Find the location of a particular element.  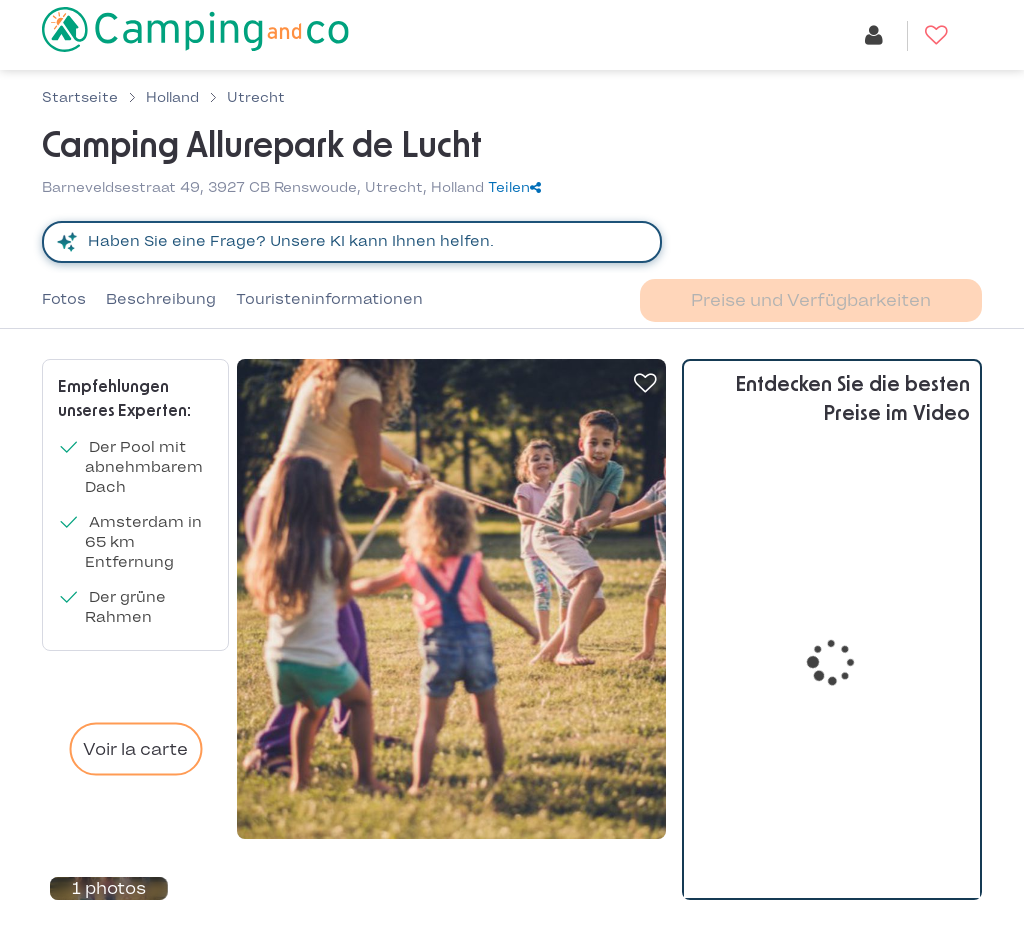

Preise und Verfügbarkeiten is located at coordinates (811, 300).